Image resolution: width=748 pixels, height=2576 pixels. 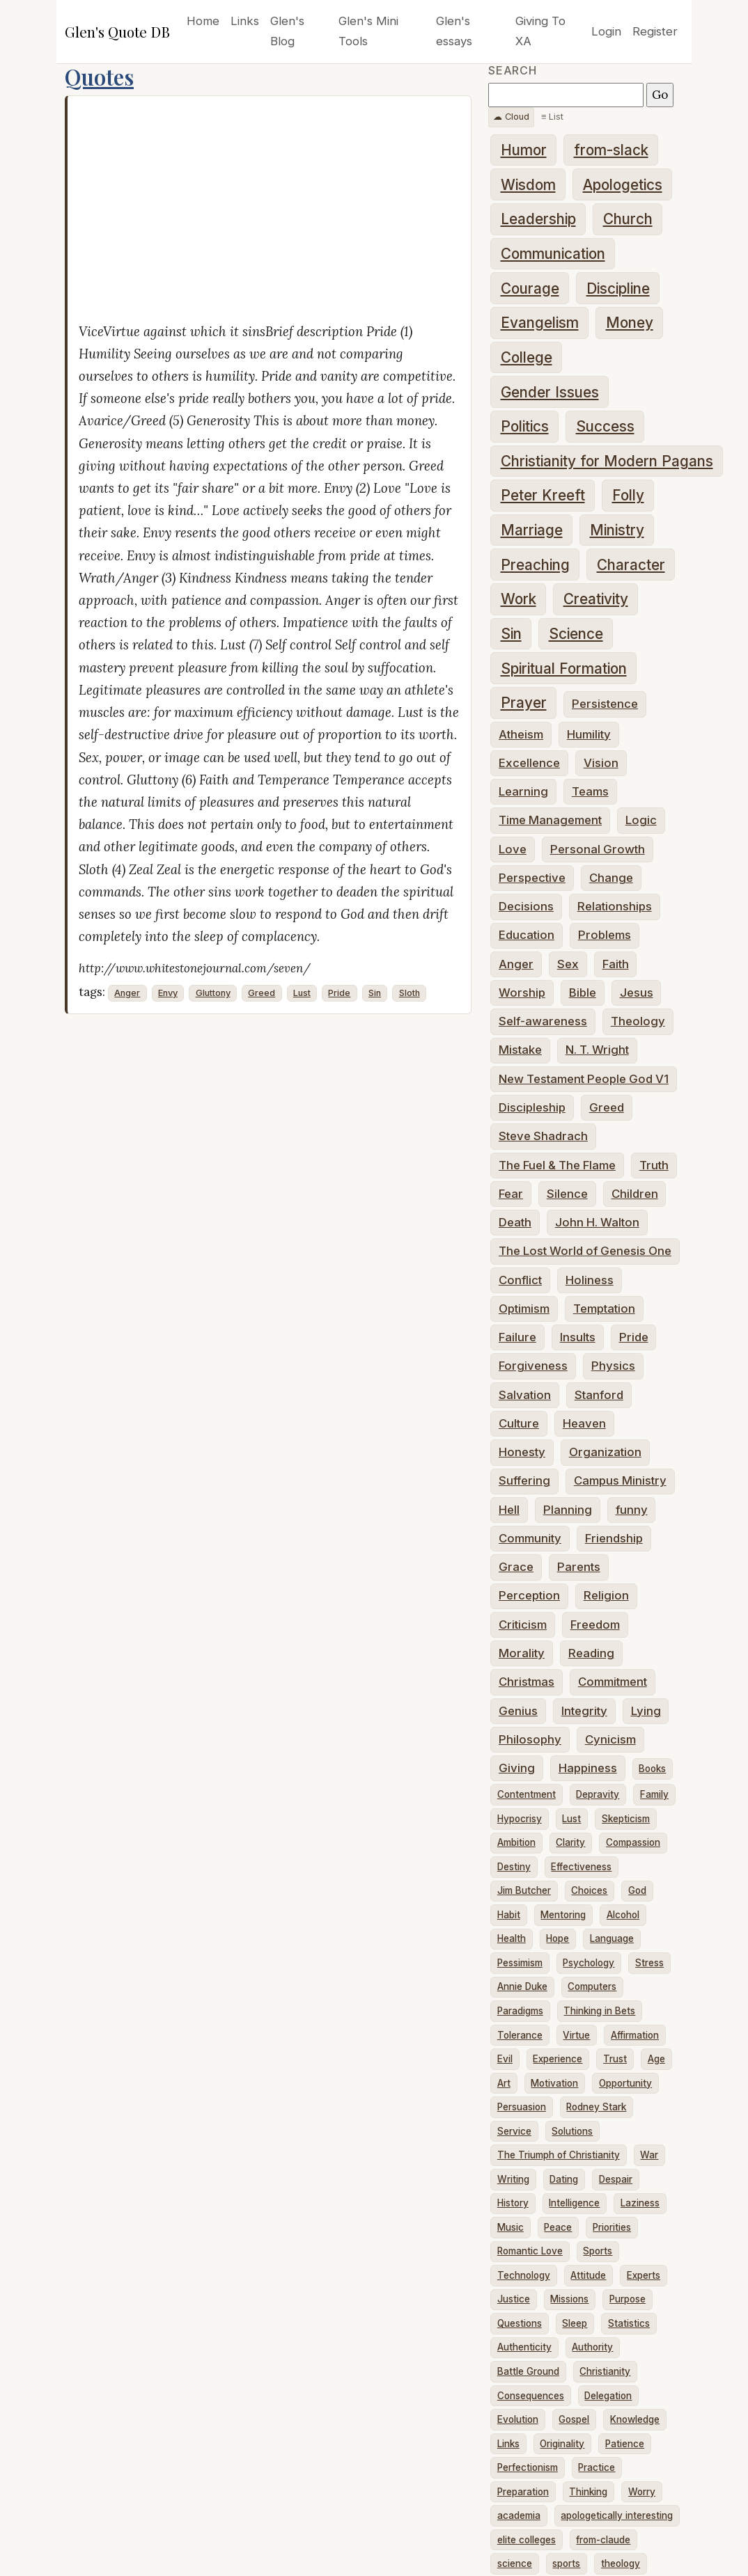 I want to click on Knowledge, so click(x=635, y=2419).